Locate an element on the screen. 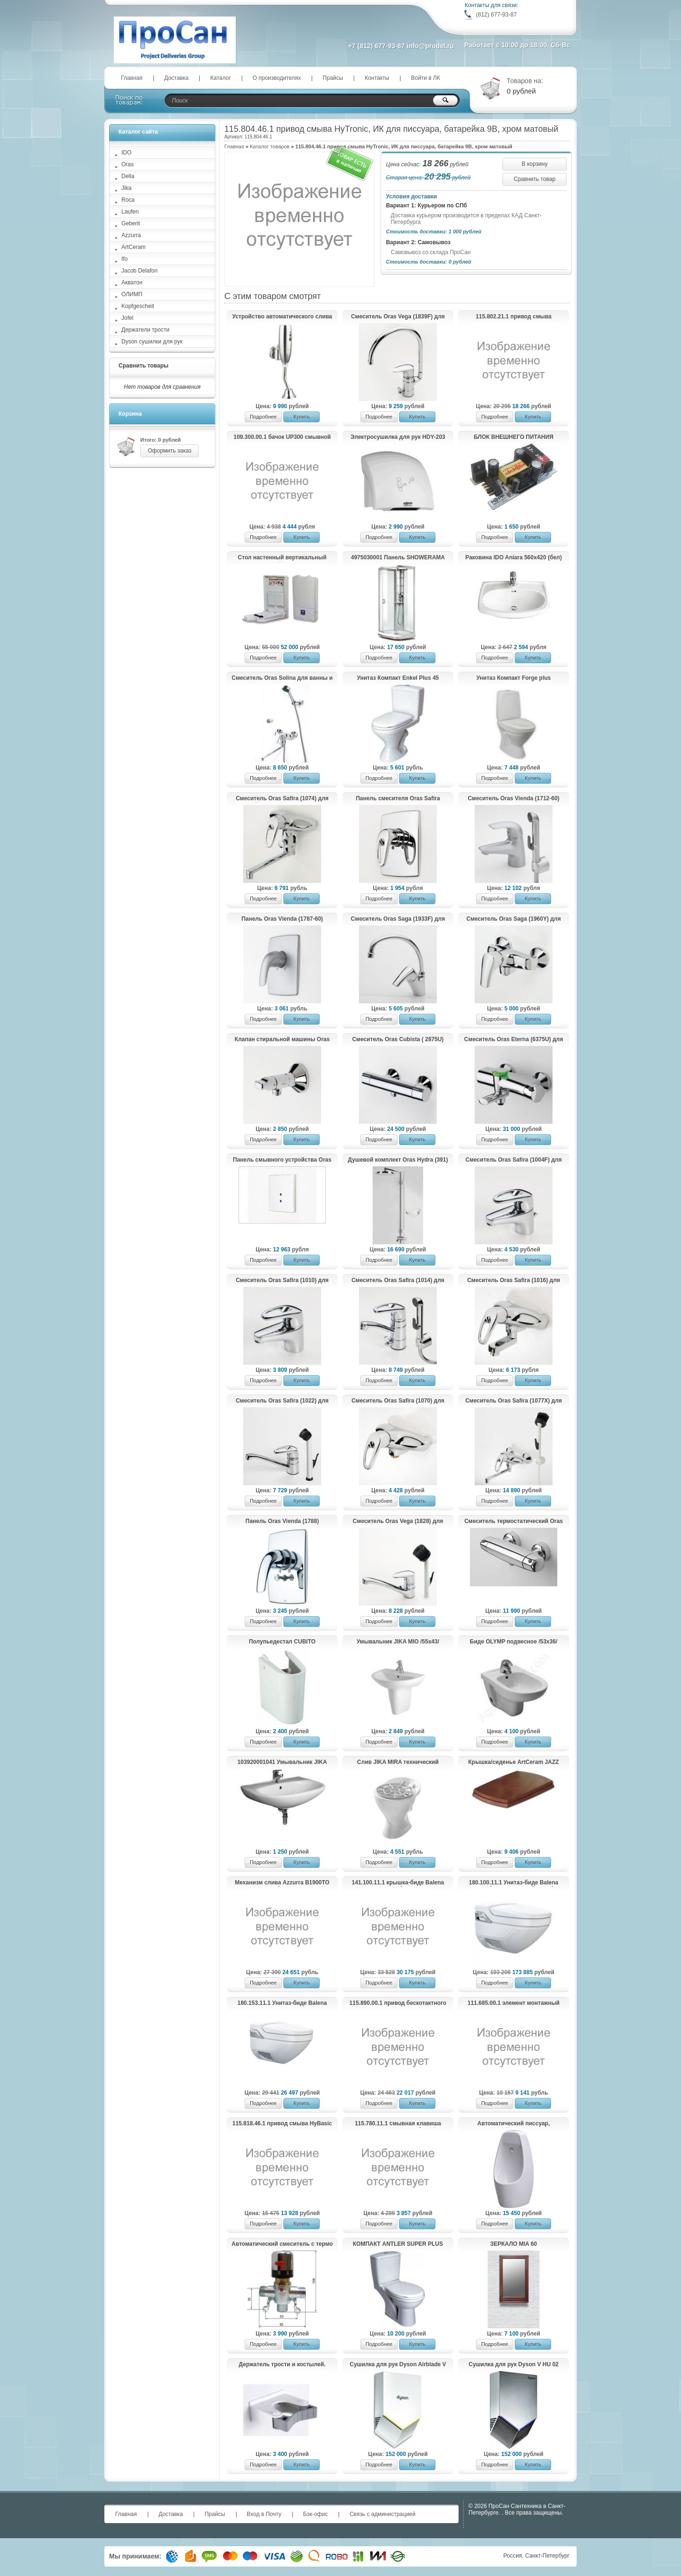  Крышка/сиденье ArtCeram JAZZ JZ11 (дерево) is located at coordinates (513, 1762).